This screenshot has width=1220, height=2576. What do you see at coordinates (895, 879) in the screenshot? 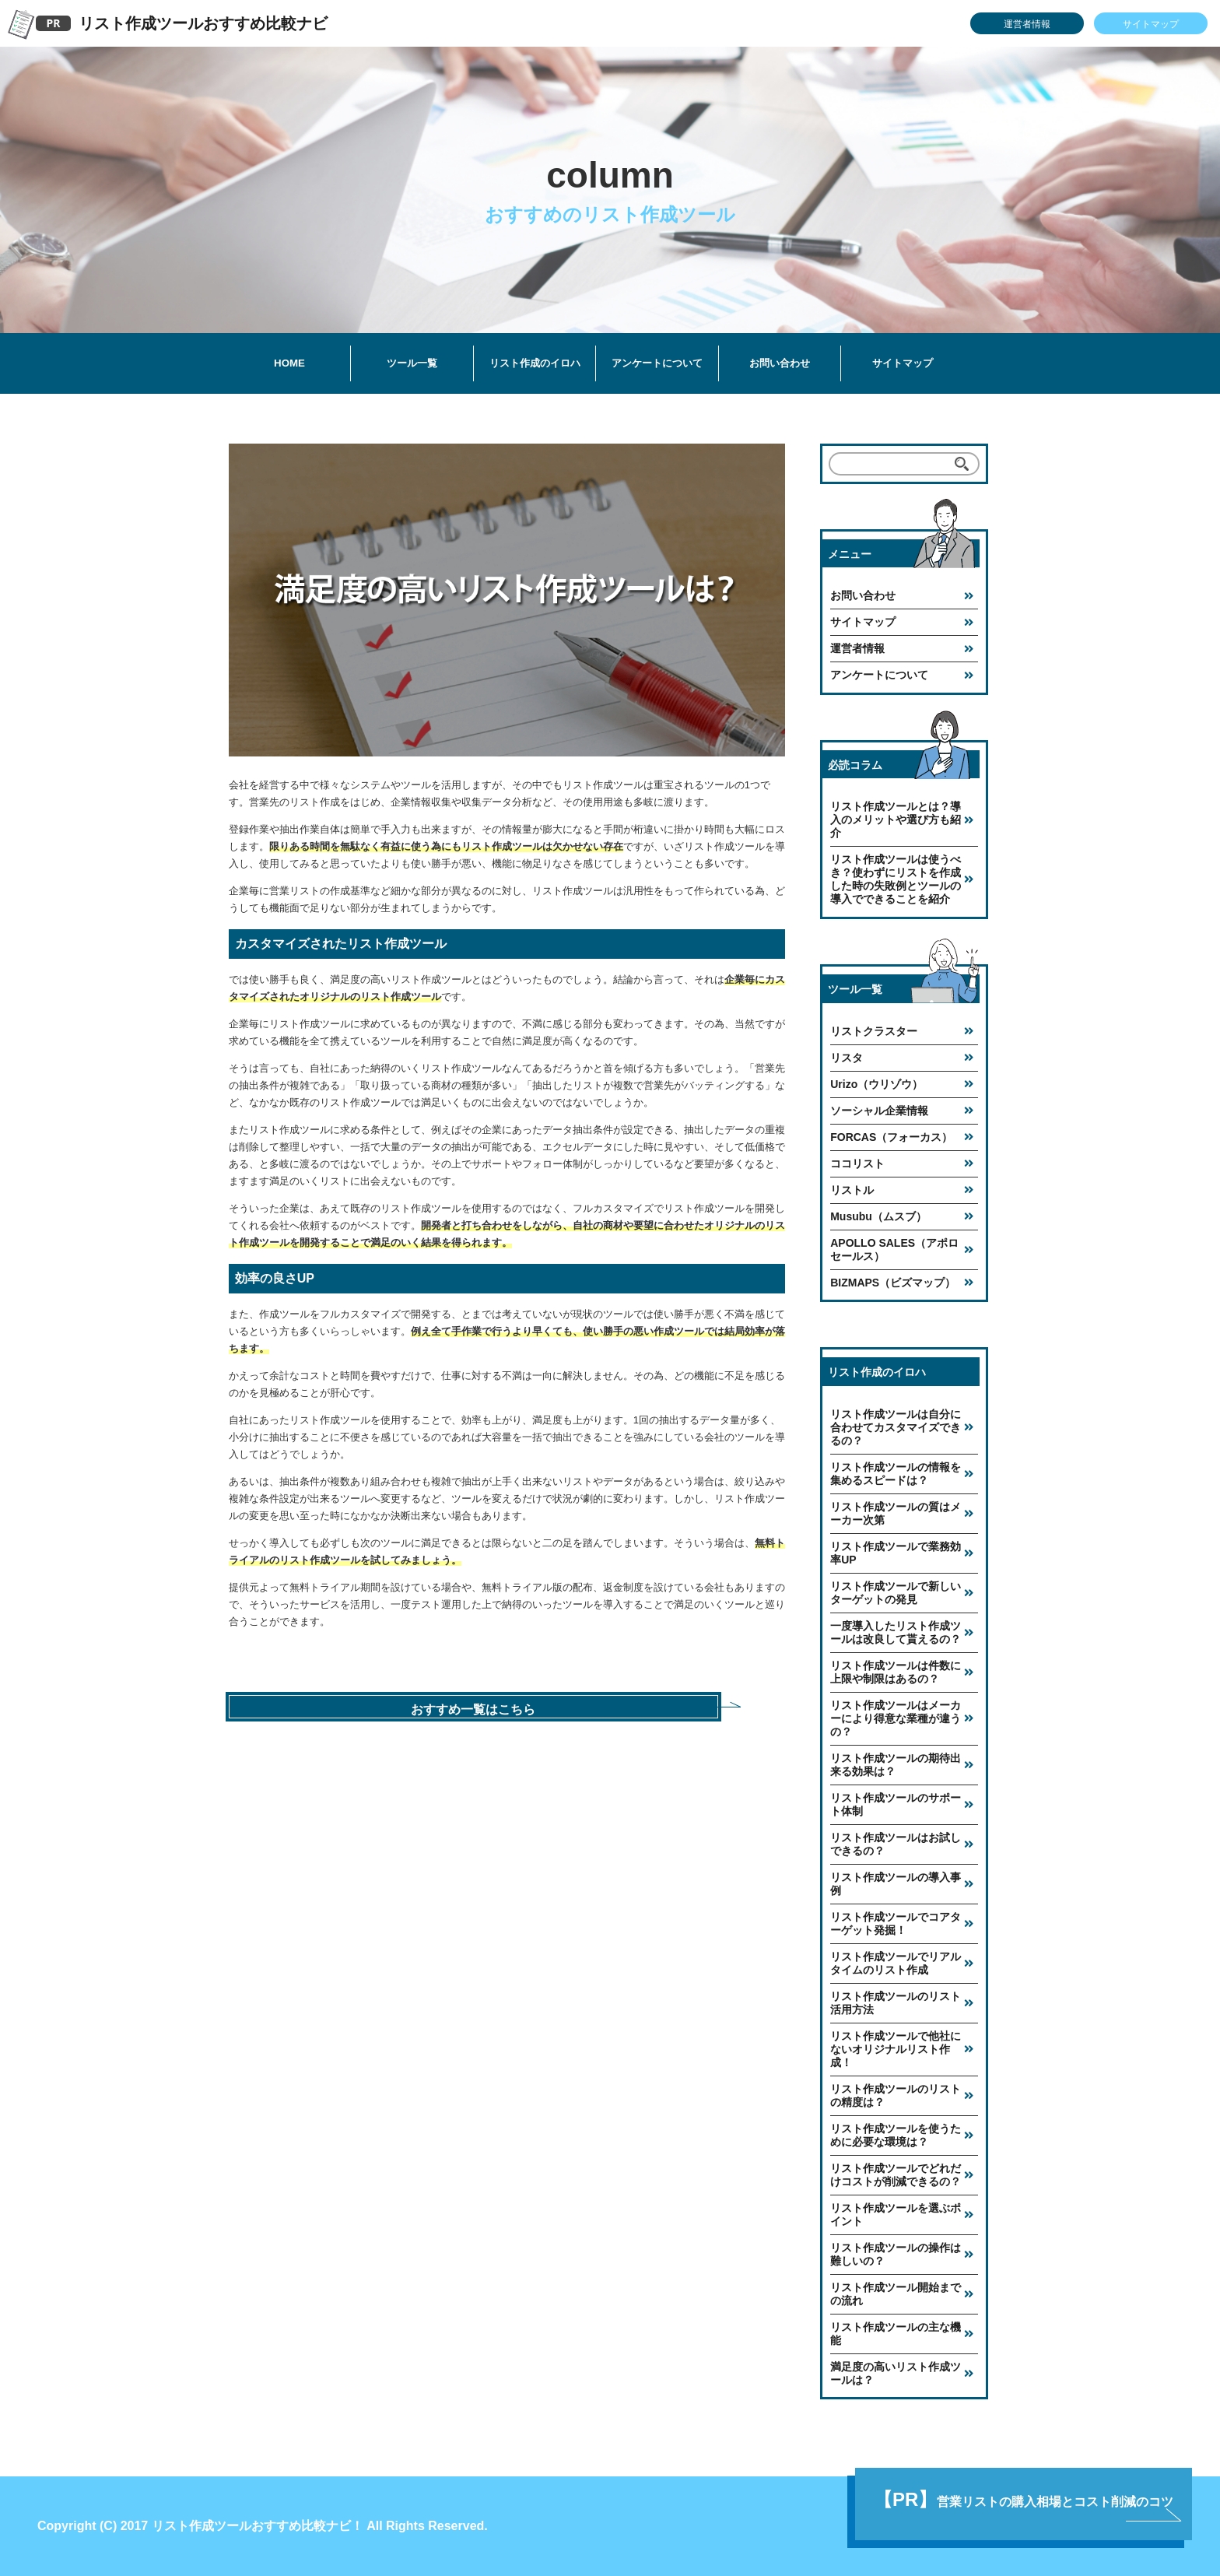
I see `リスト作成ツールは使うべき？使わずにリストを作成した時の失敗例とツールの導入でできることを紹介` at bounding box center [895, 879].